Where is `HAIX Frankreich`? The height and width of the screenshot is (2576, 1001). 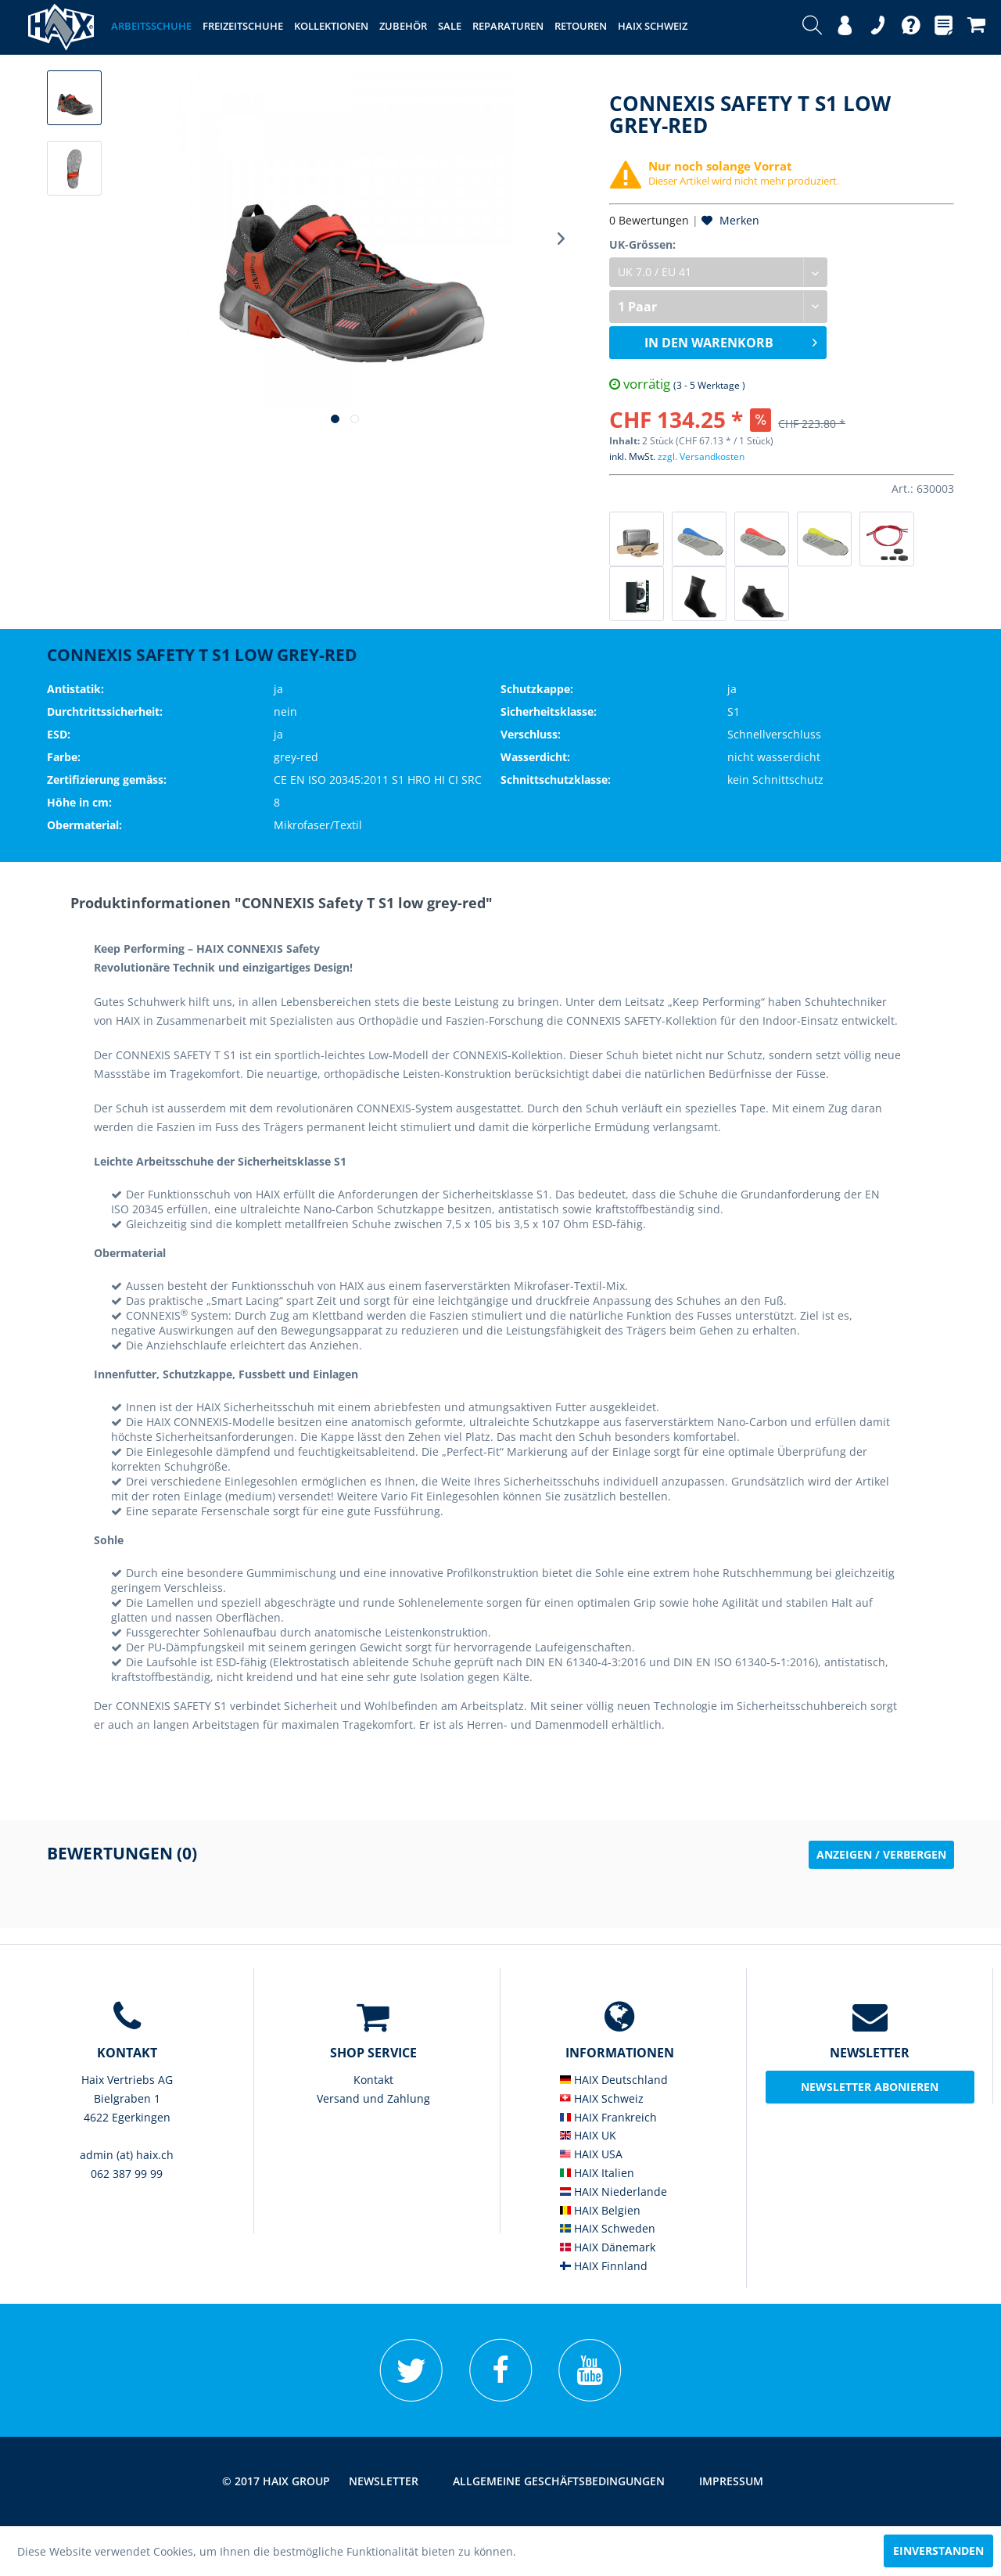
HAIX Frankreich is located at coordinates (608, 2117).